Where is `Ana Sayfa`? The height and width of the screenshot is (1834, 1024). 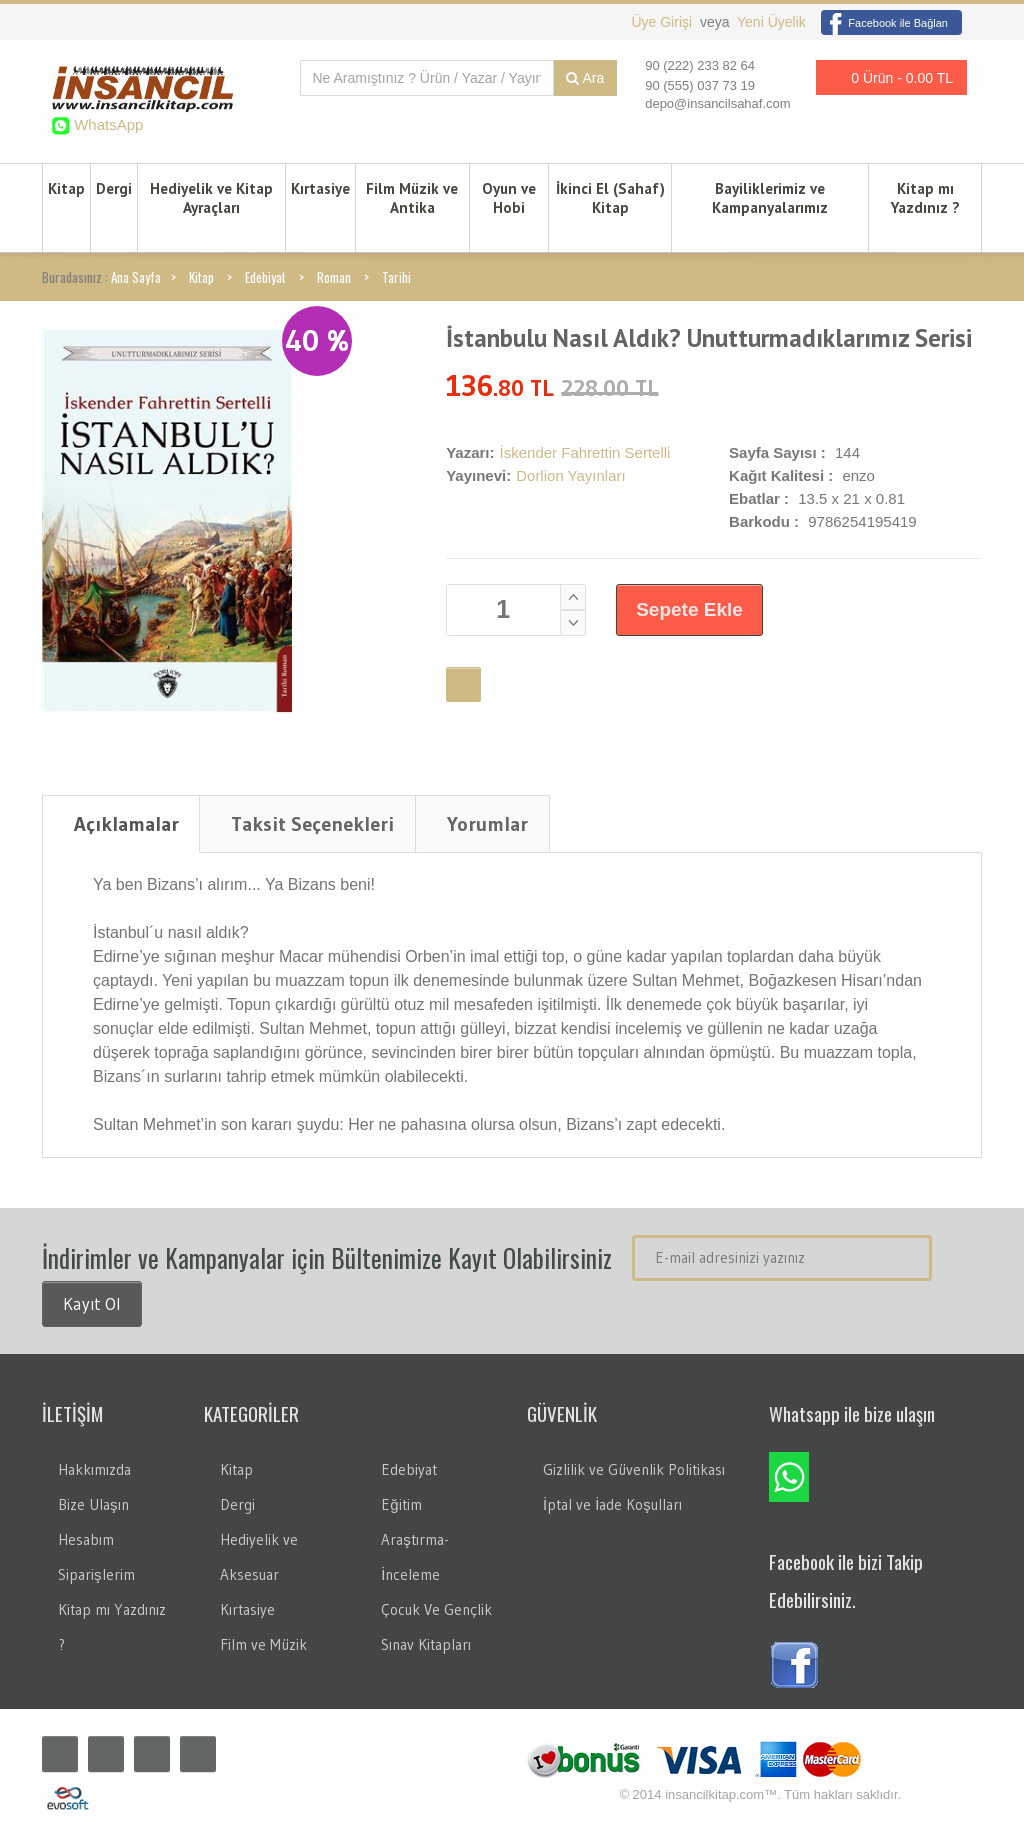 Ana Sayfa is located at coordinates (136, 277).